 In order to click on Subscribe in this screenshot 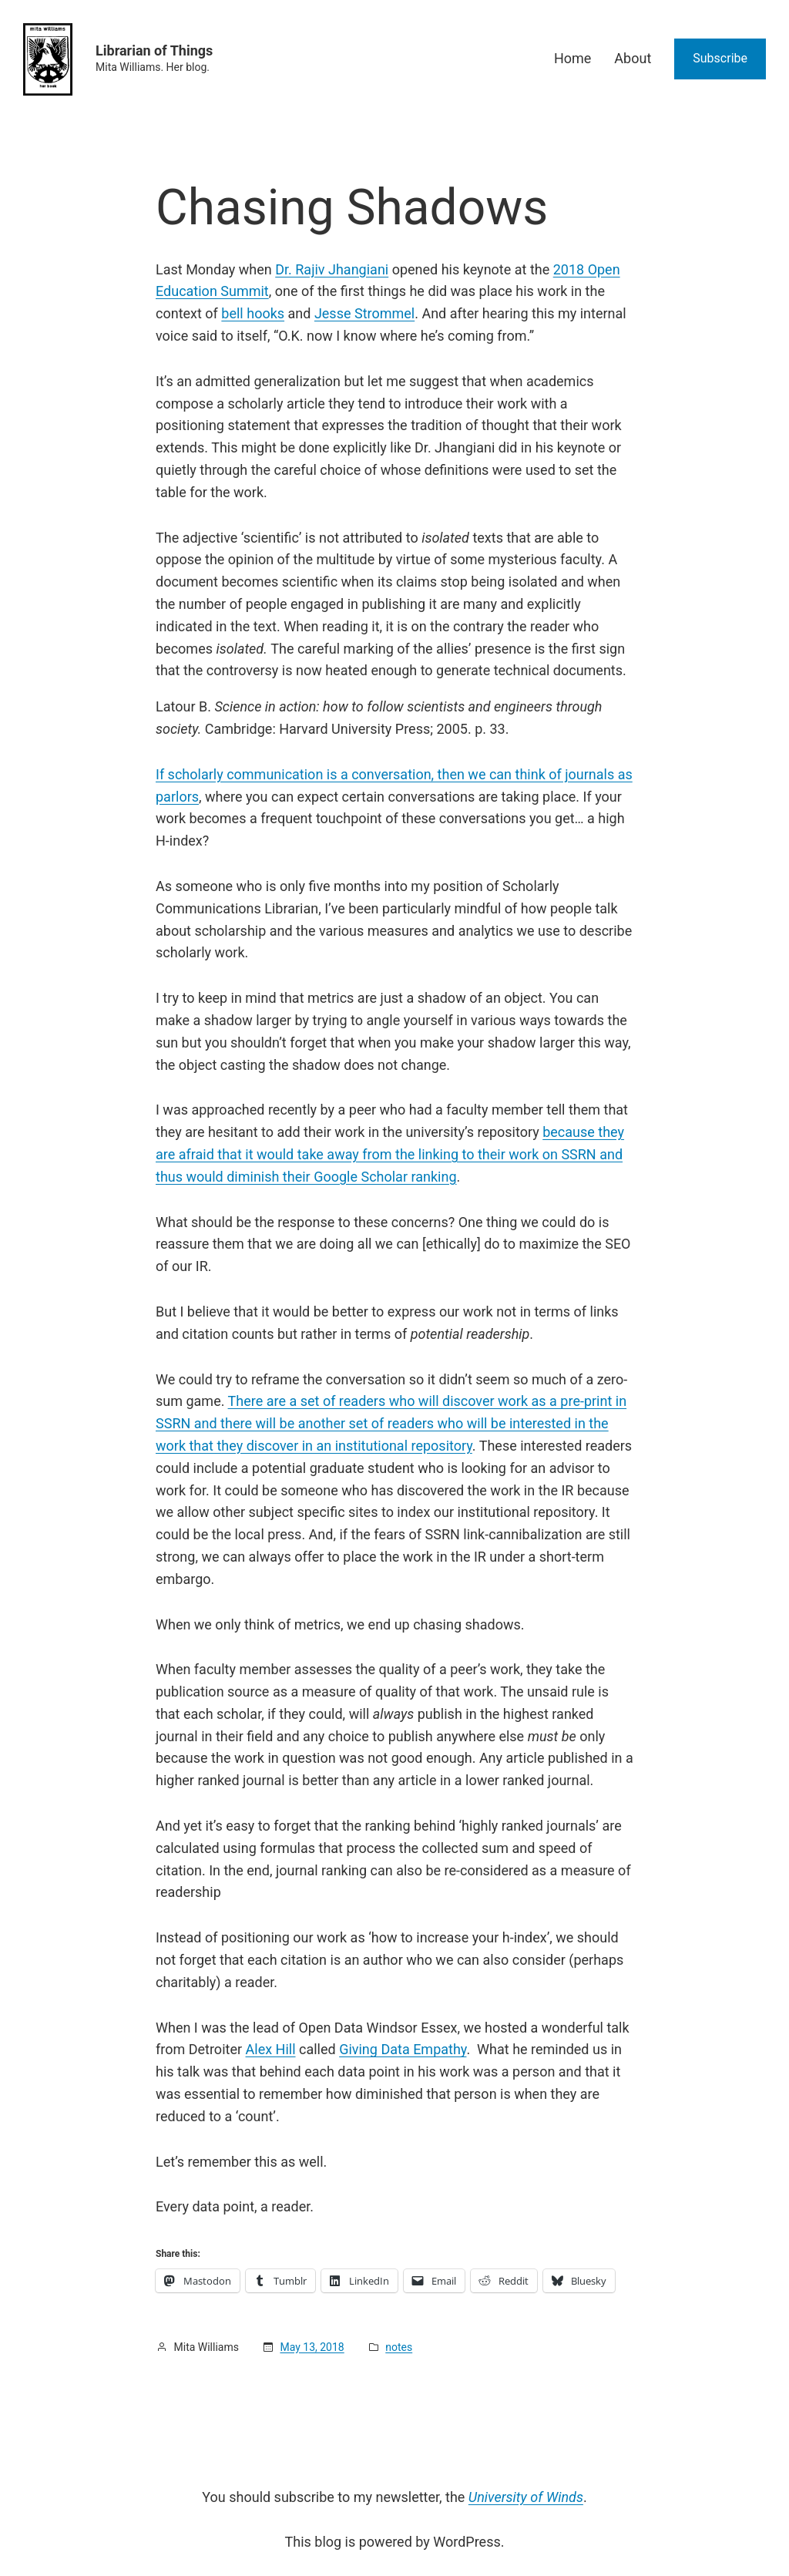, I will do `click(720, 58)`.